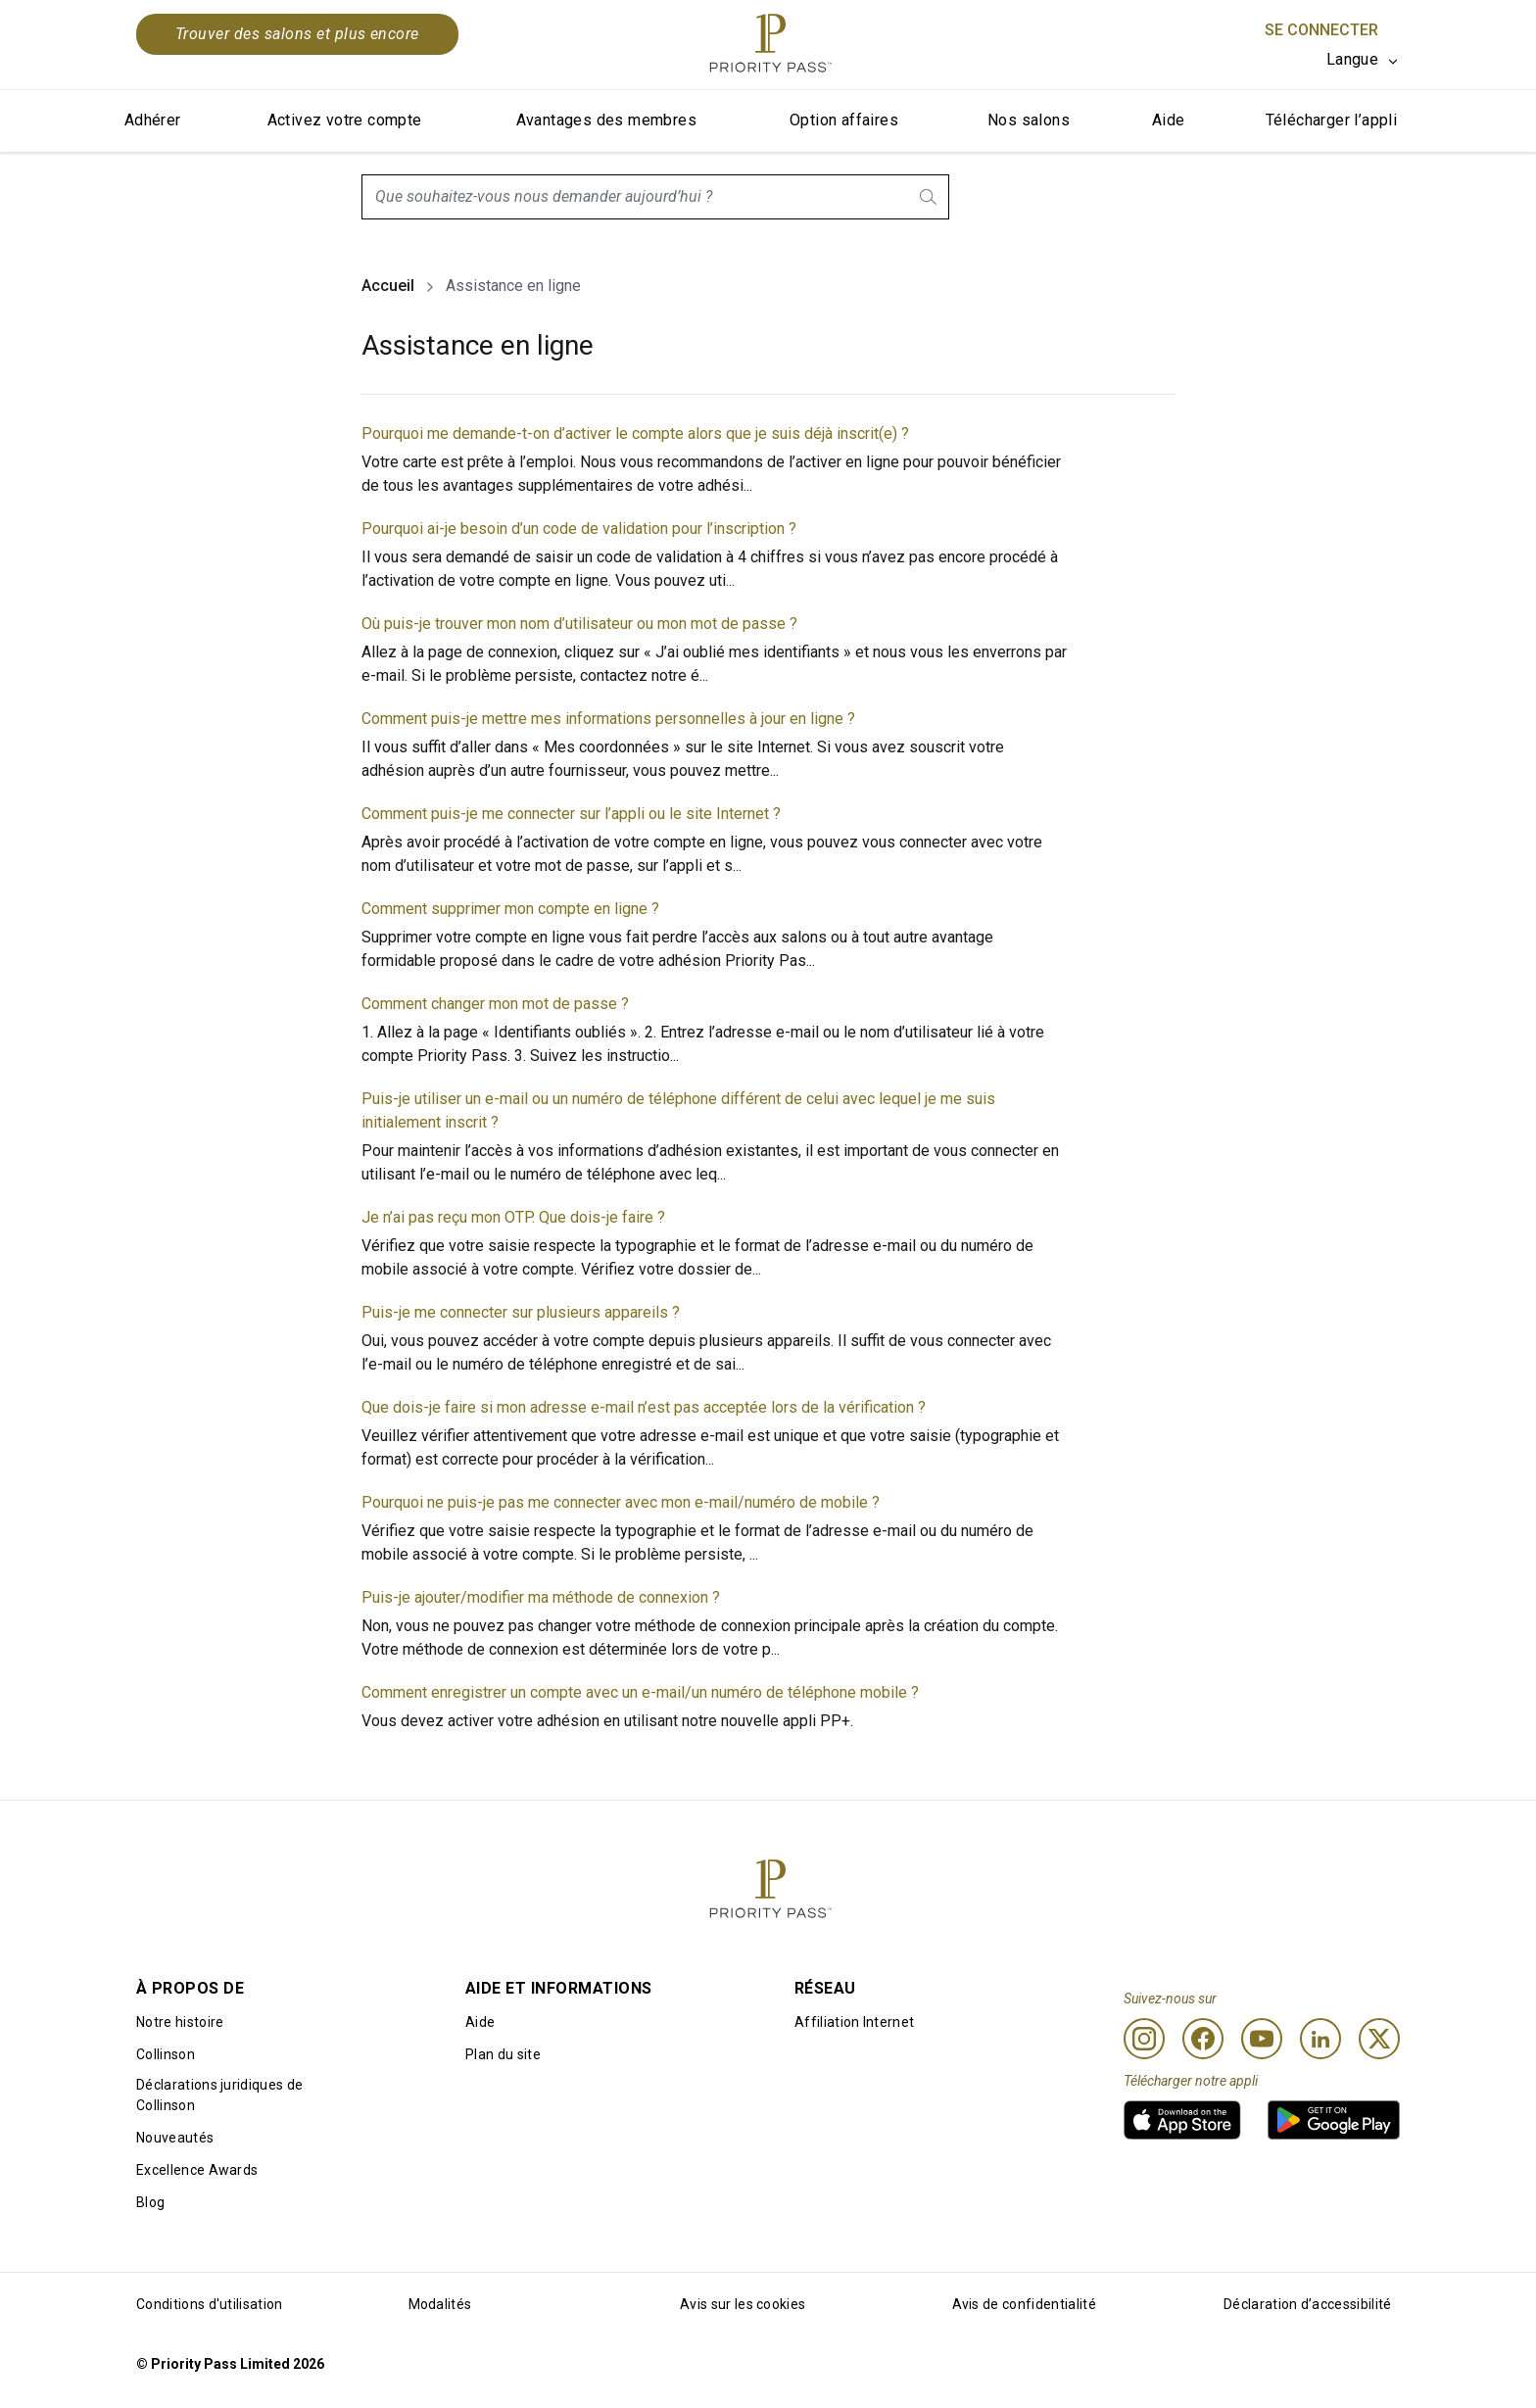  I want to click on Déclaration d’accessibilité, so click(1308, 2304).